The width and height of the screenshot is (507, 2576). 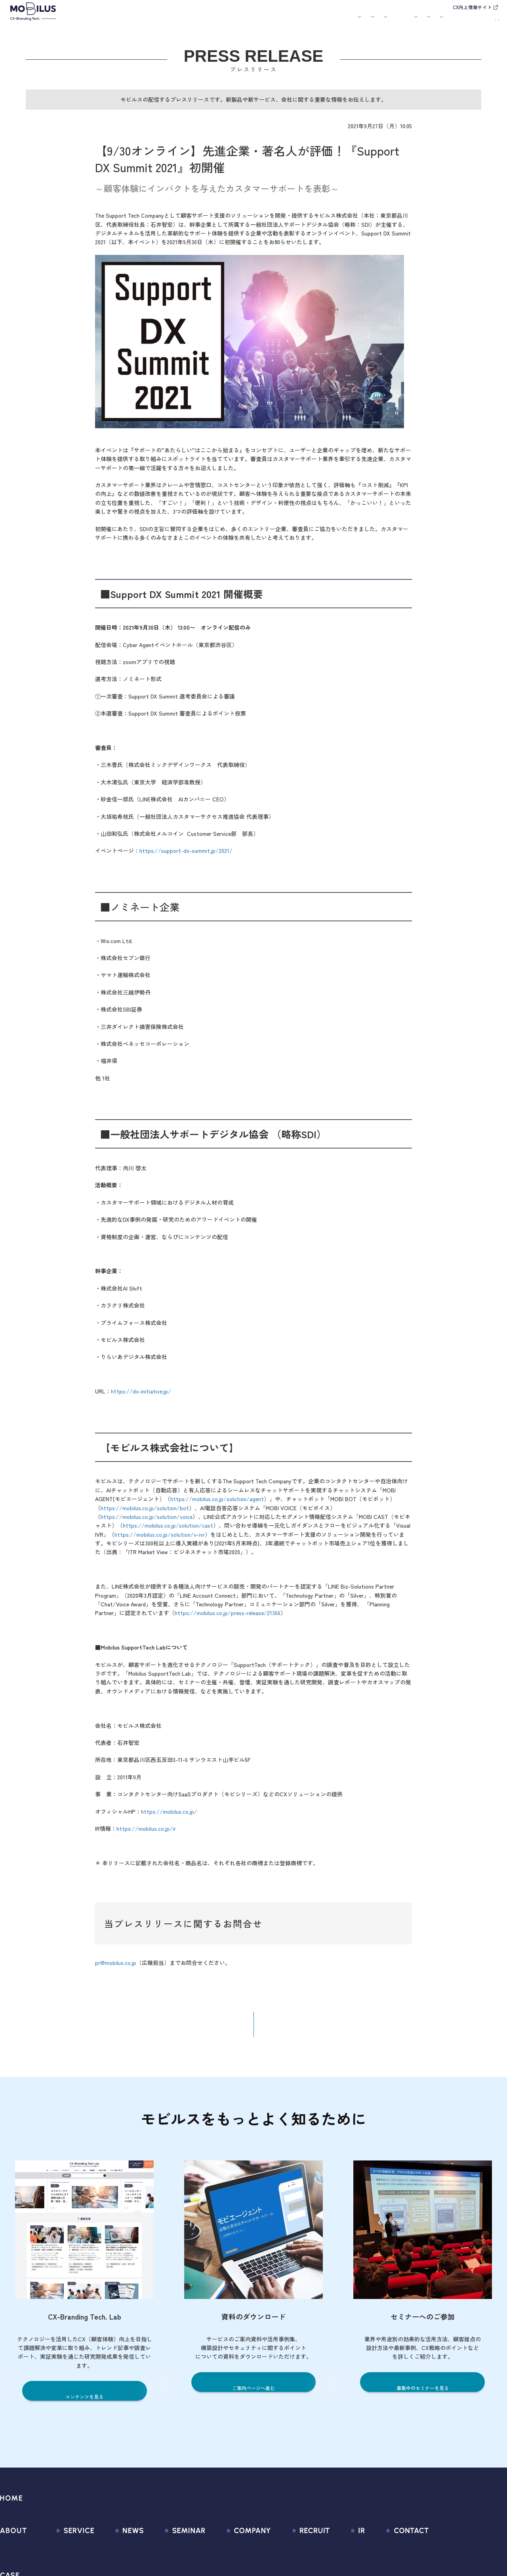 I want to click on マネジメント, so click(x=222, y=2565).